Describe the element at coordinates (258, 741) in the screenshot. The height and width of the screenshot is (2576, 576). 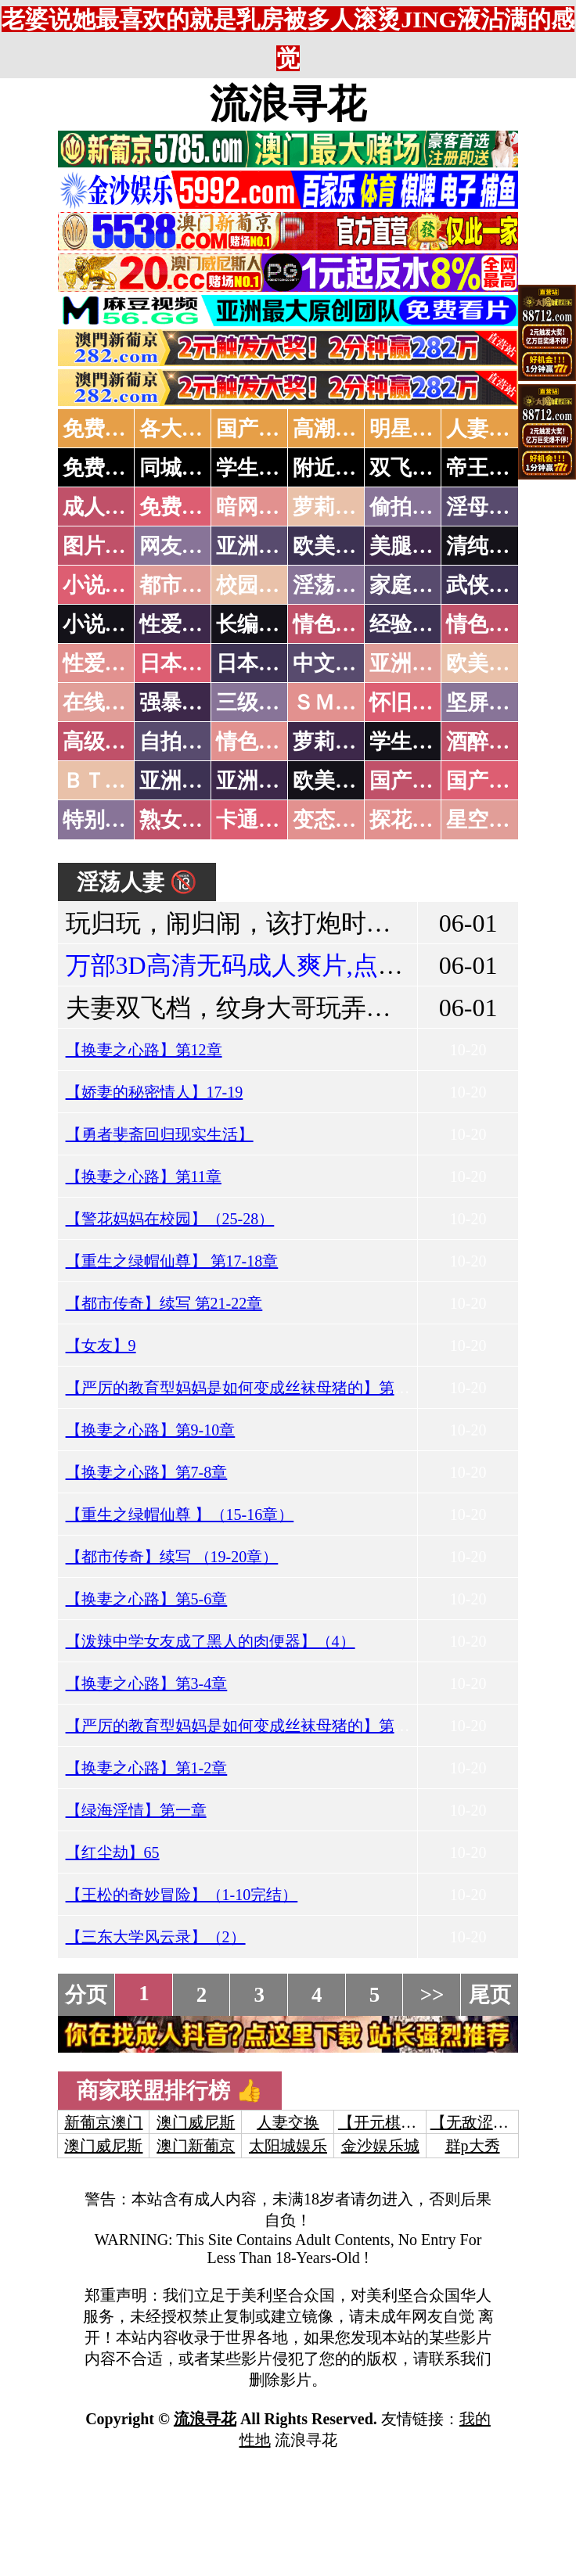
I see `情色有声` at that location.